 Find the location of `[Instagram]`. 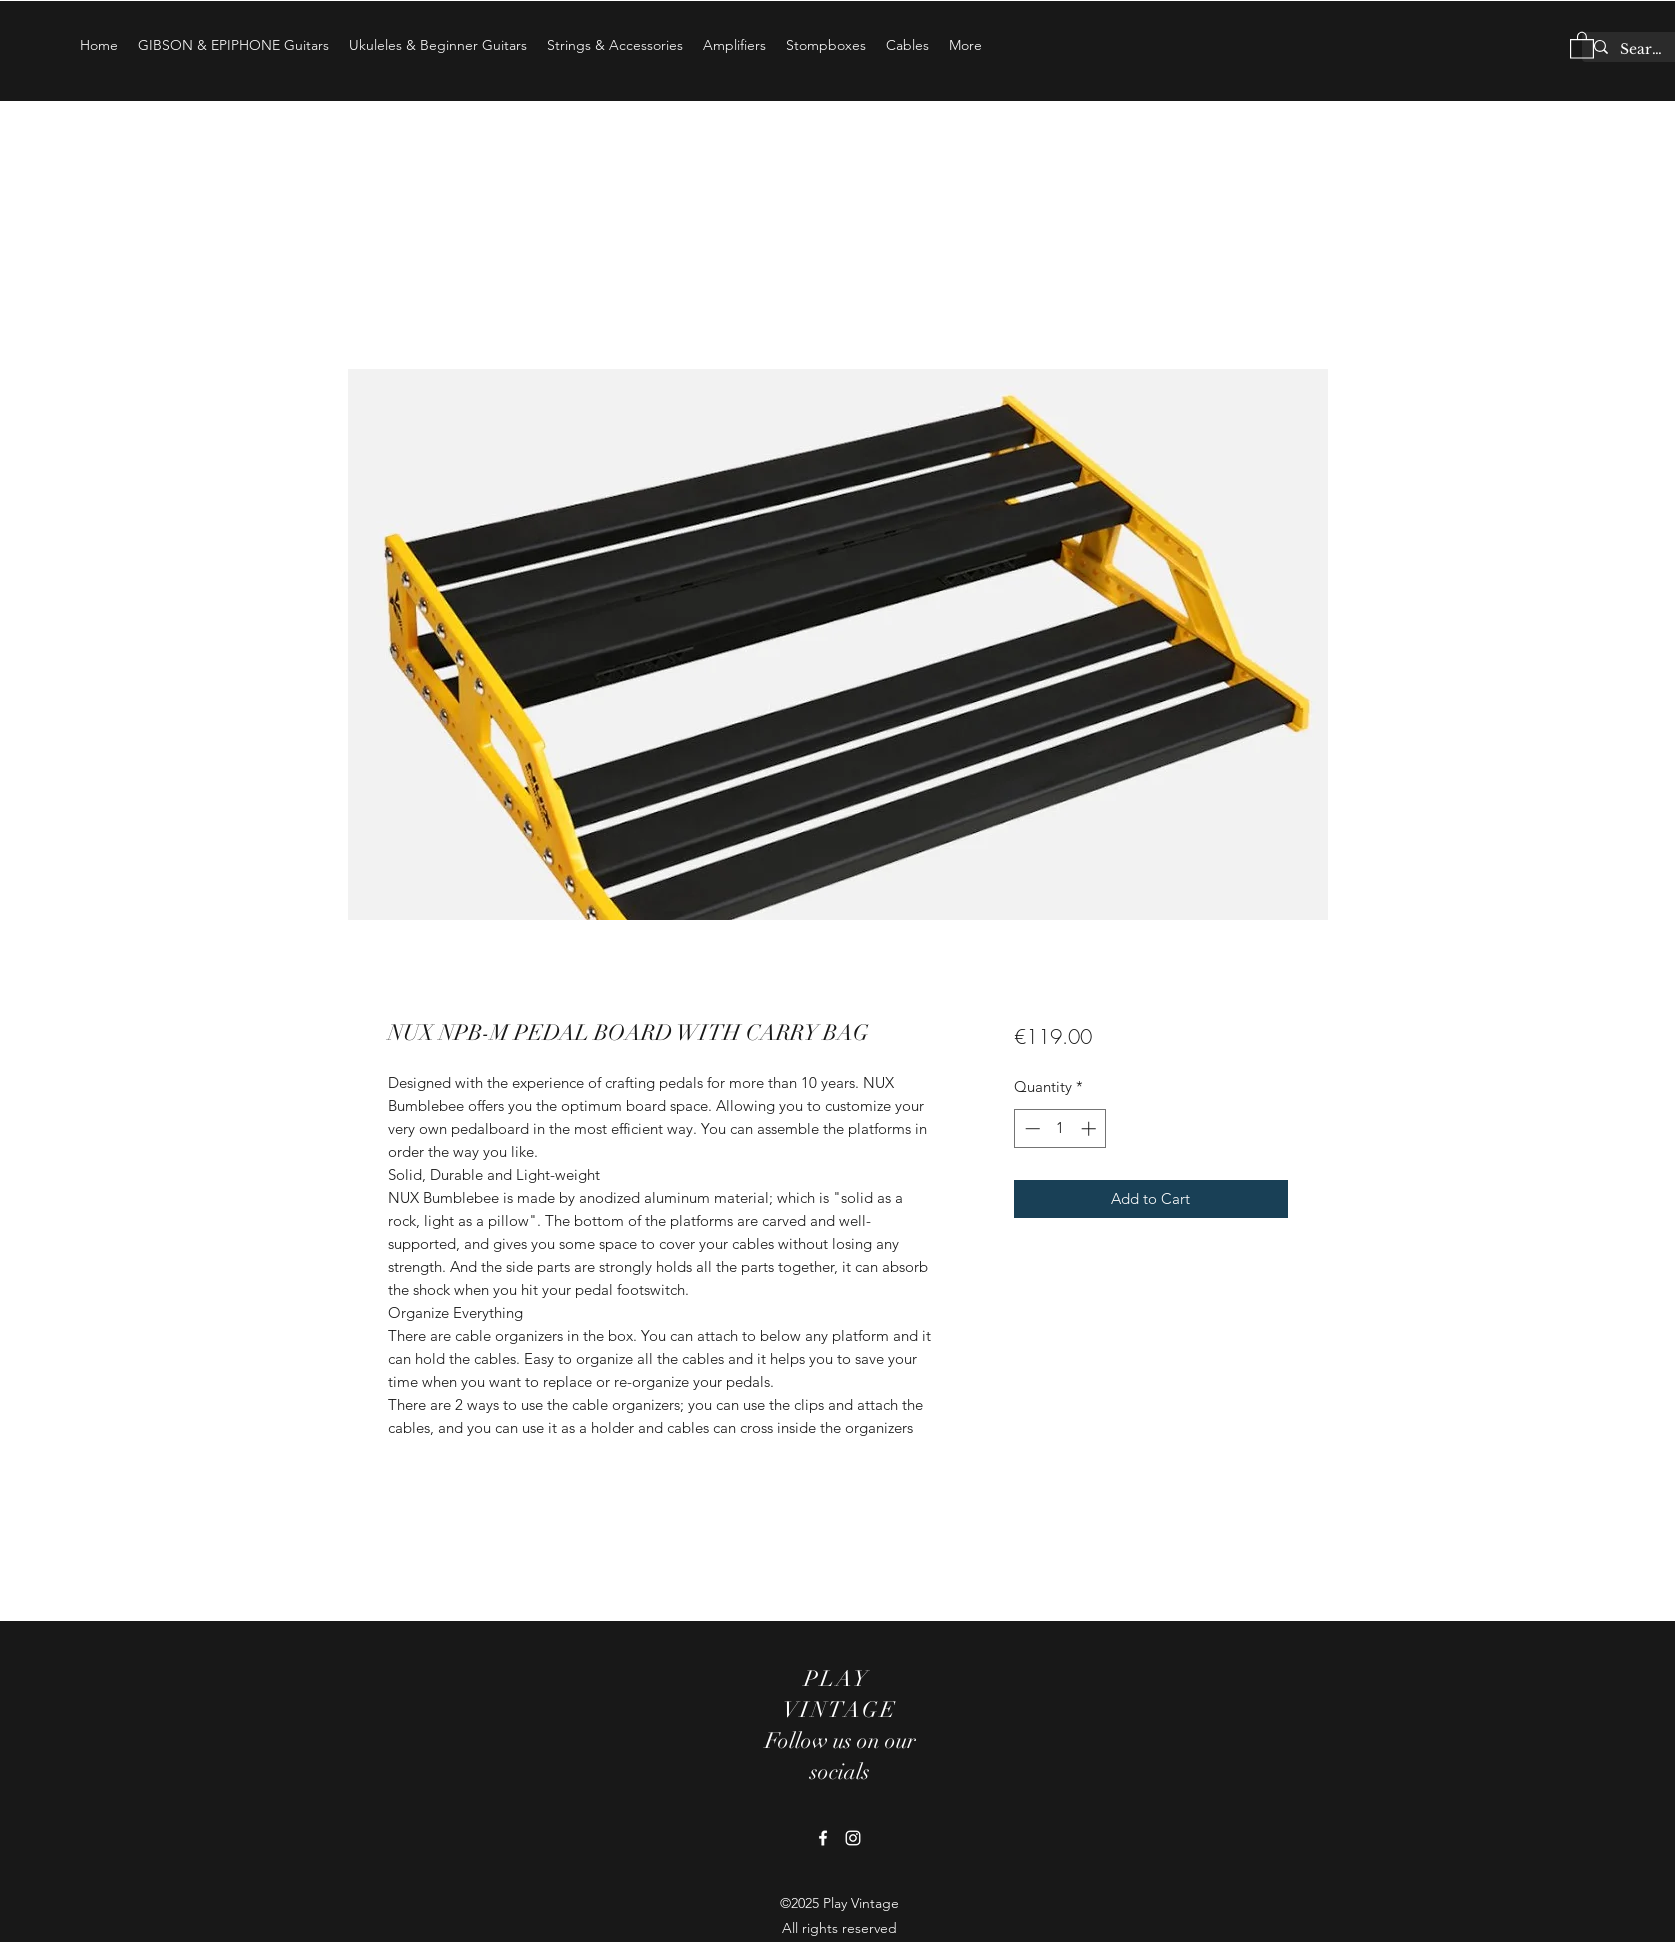

[Instagram] is located at coordinates (853, 1838).